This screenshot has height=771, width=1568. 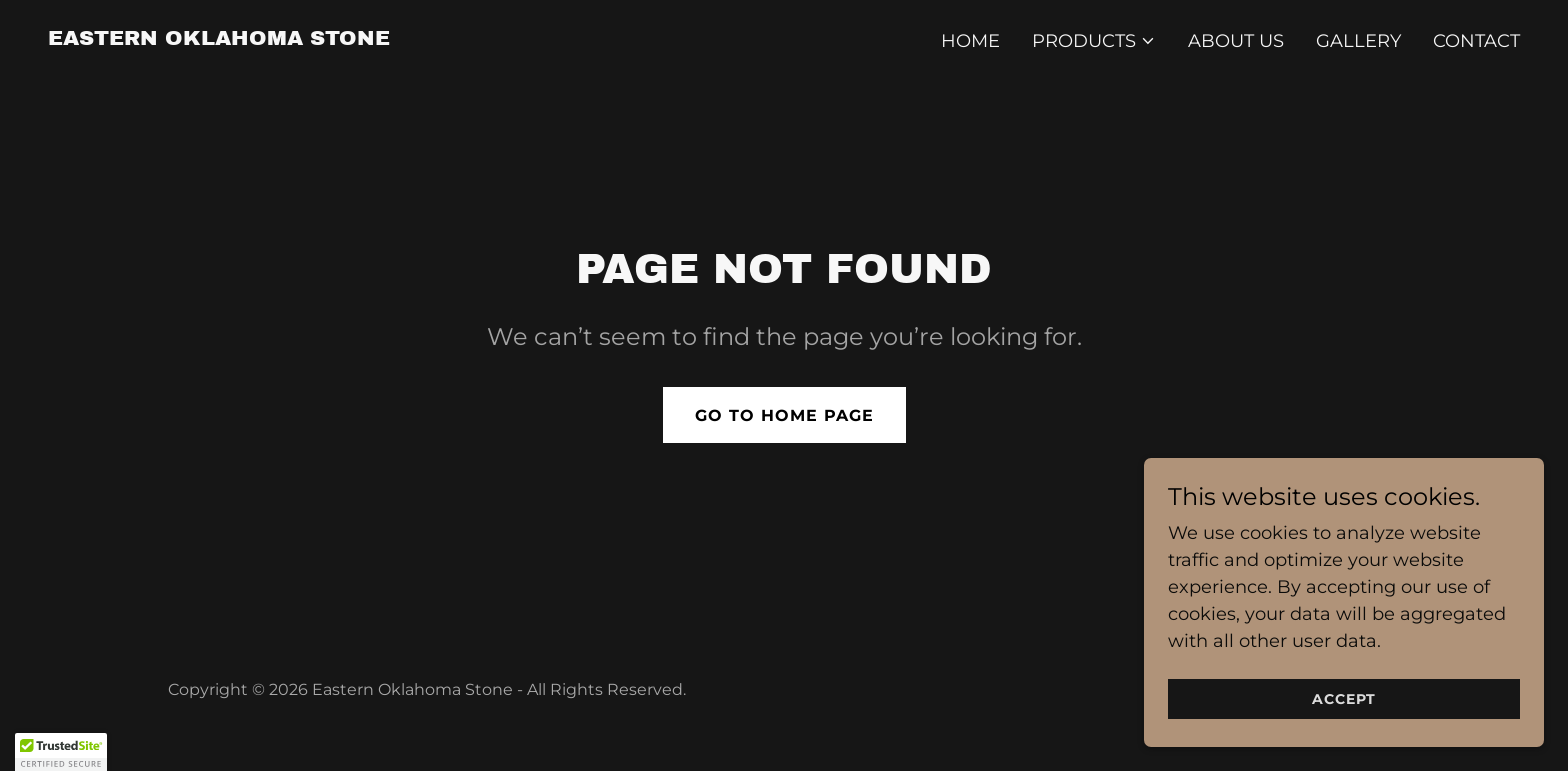 What do you see at coordinates (1344, 699) in the screenshot?
I see `Accept` at bounding box center [1344, 699].